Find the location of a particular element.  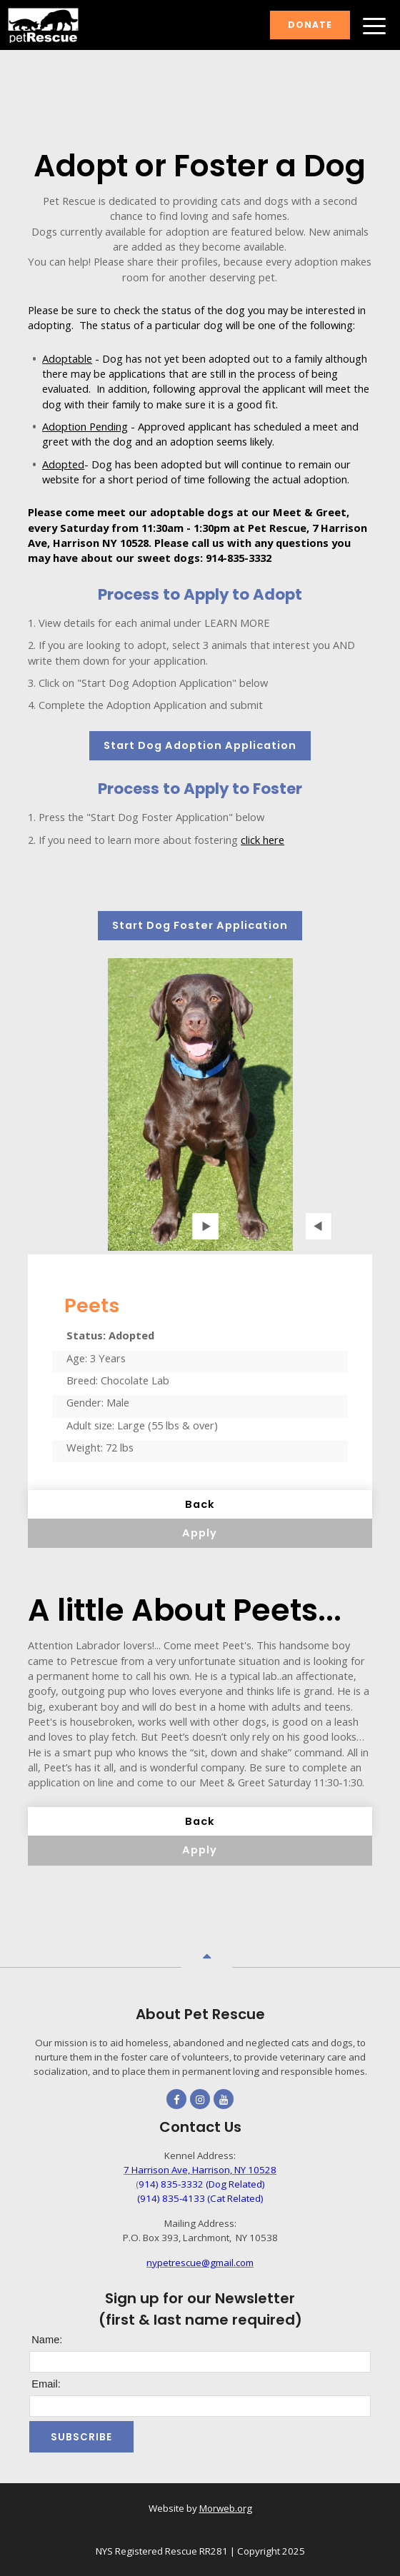

Donate is located at coordinates (310, 25).